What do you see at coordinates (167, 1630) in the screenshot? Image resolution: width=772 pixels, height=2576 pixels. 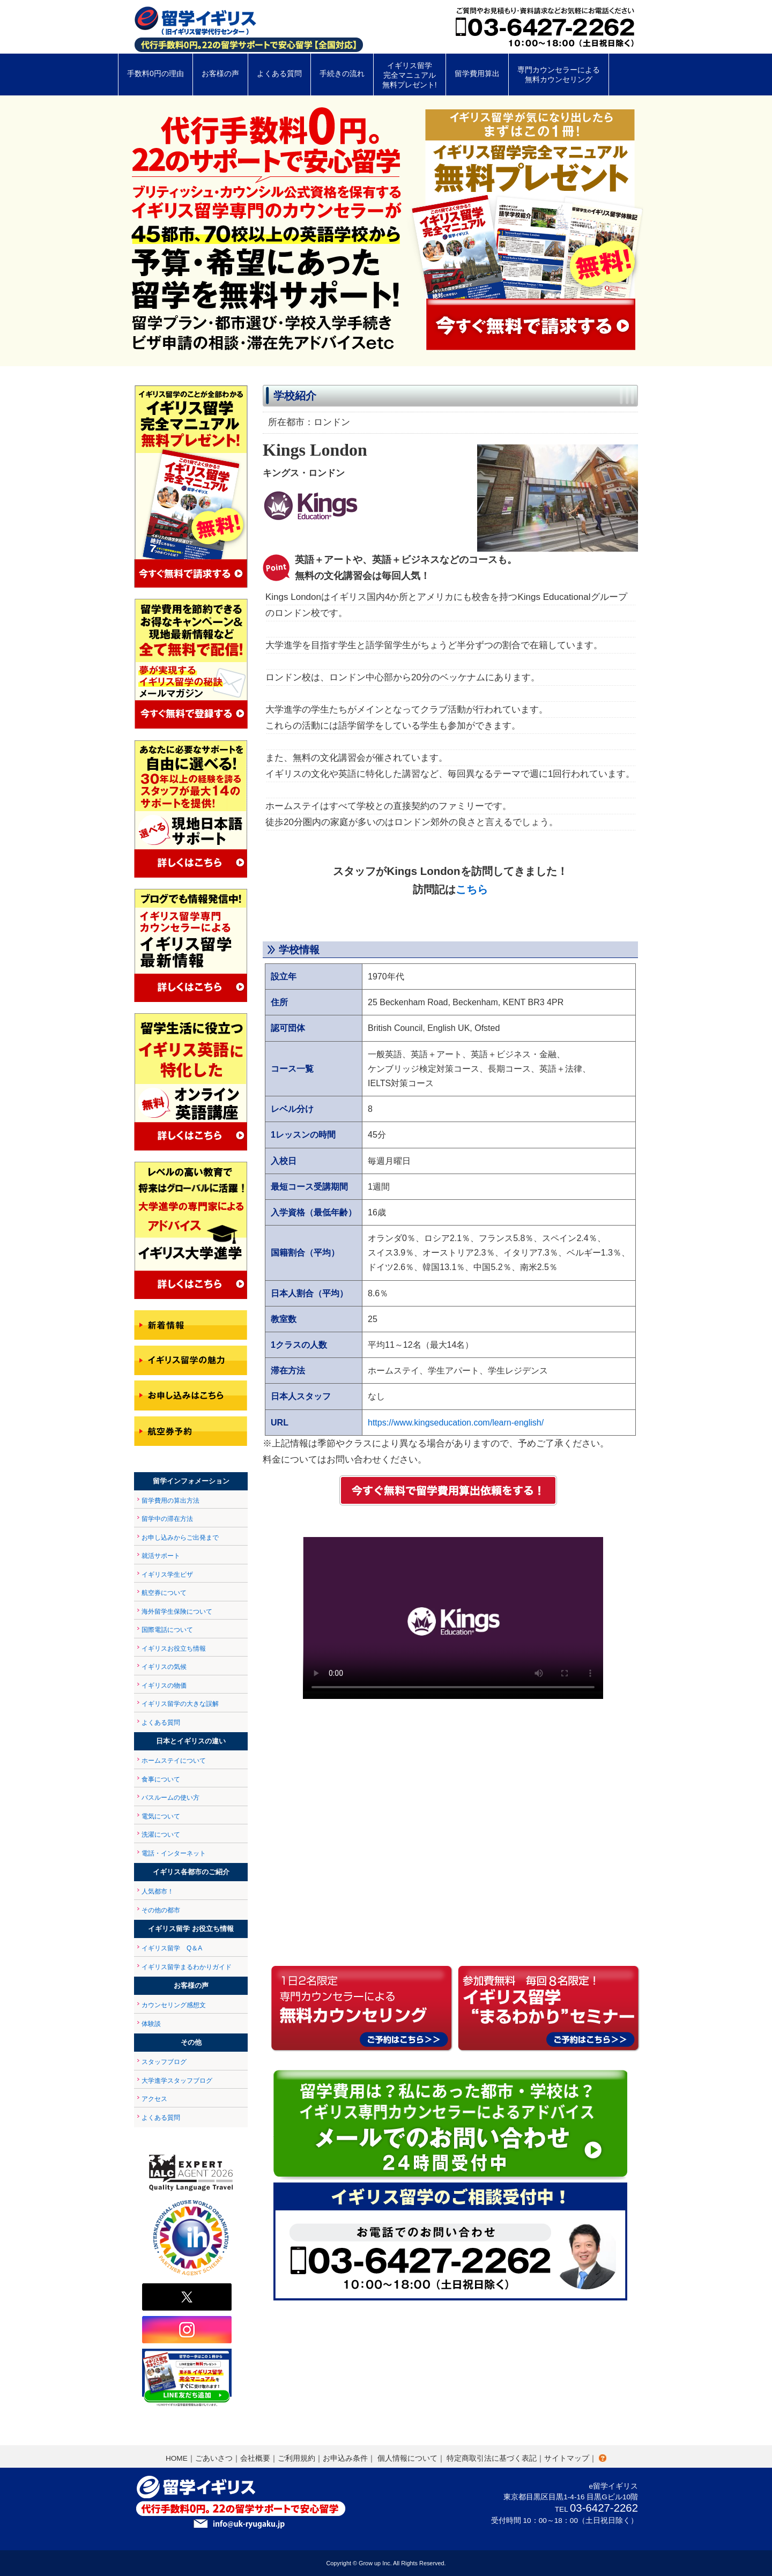 I see `国際電話について` at bounding box center [167, 1630].